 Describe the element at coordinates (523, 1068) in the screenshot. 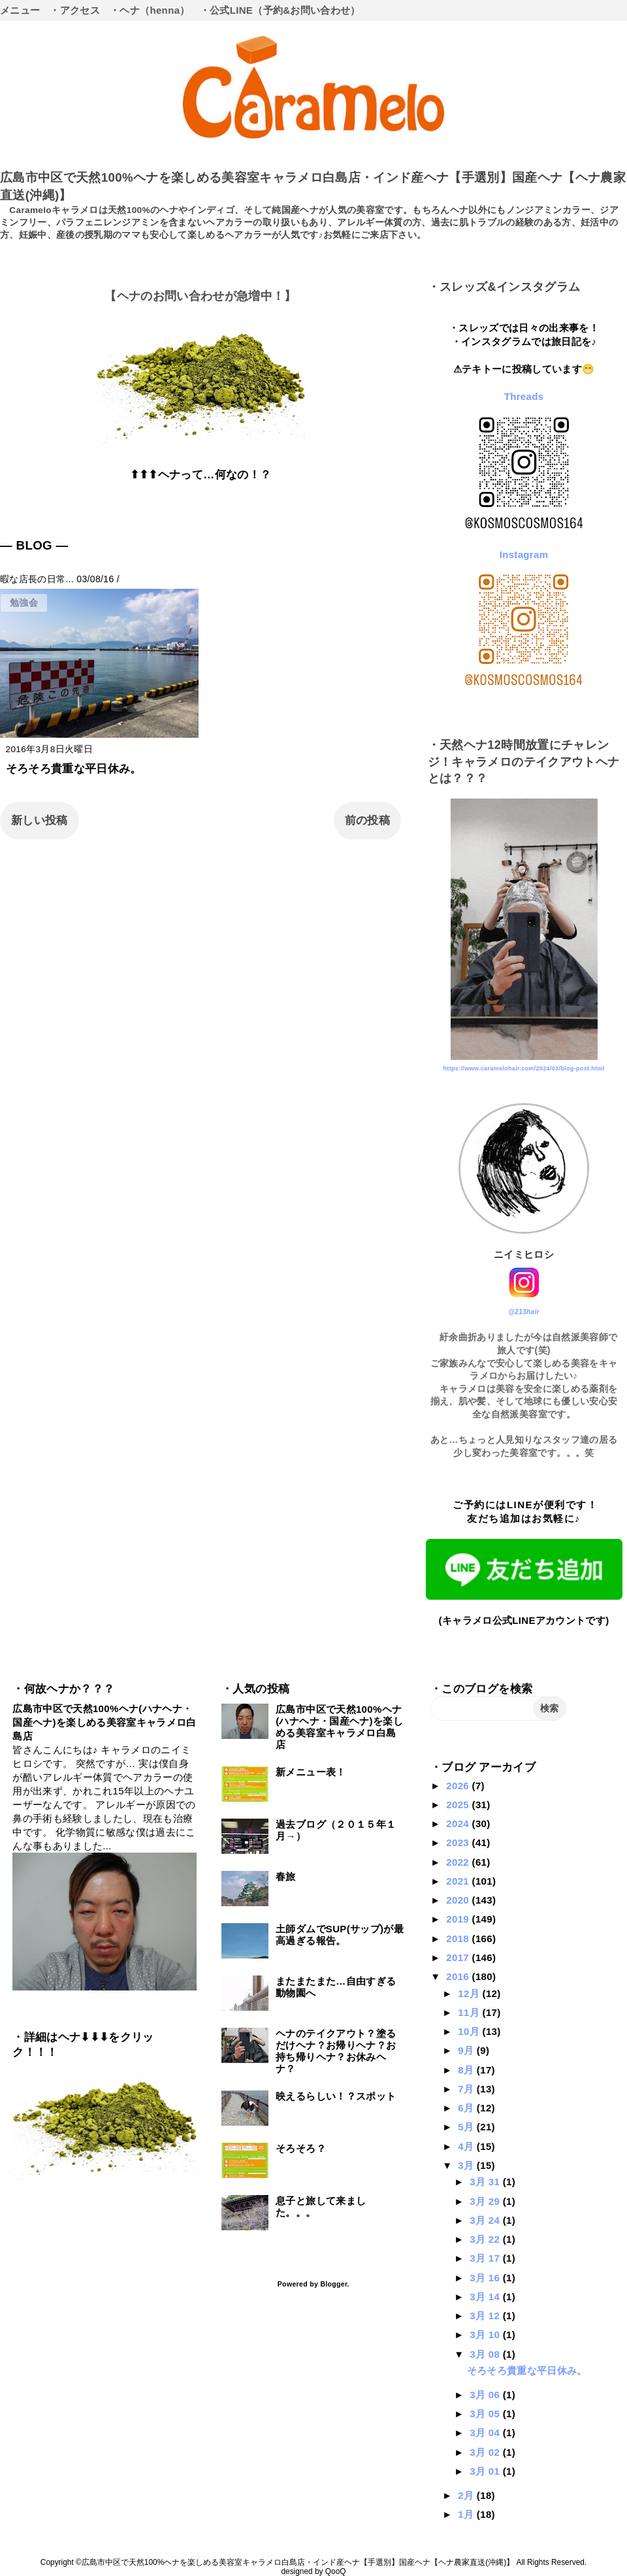

I see `https://www.caramelohair.com/2024/03/blog-post.html` at that location.